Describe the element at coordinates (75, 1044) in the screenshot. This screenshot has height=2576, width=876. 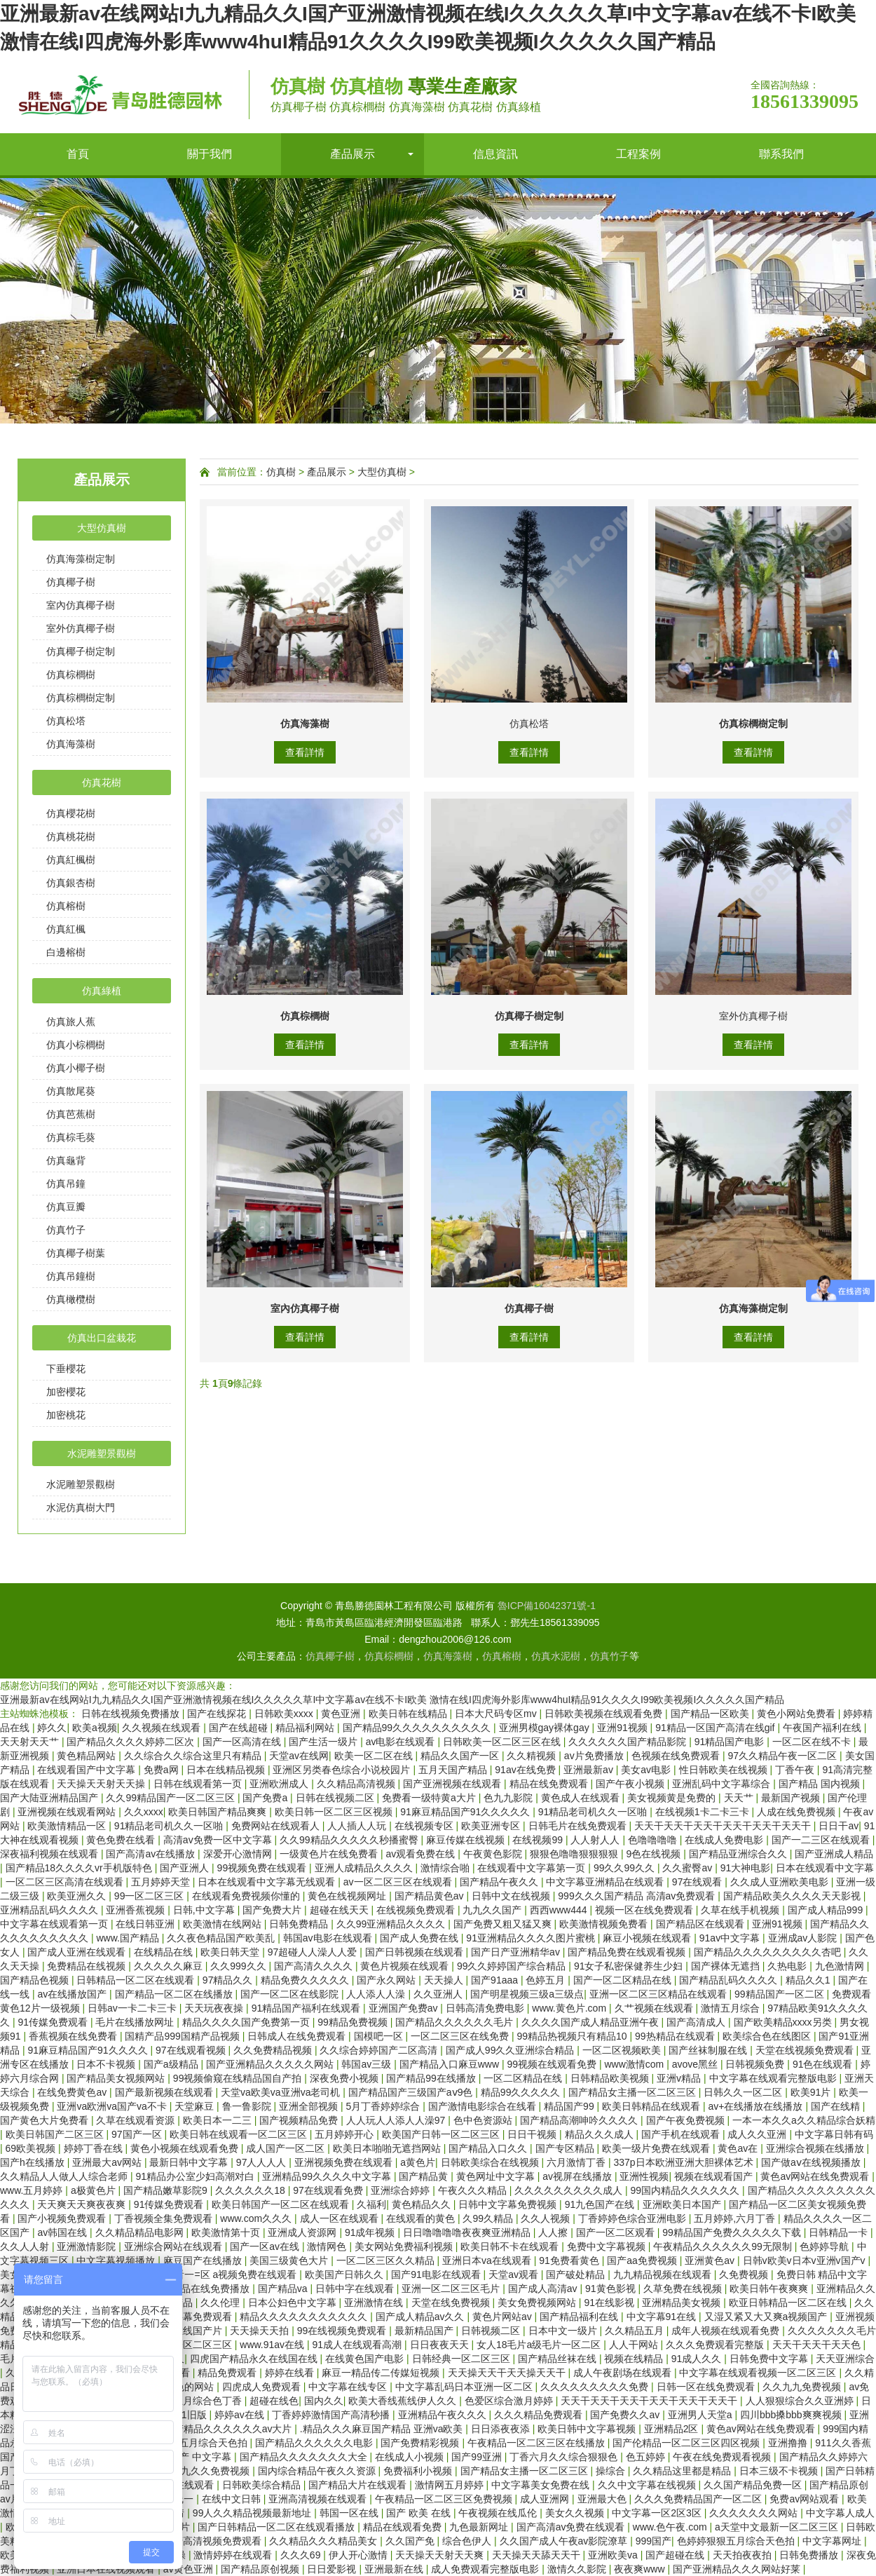
I see `仿真小棕櫚樹` at that location.